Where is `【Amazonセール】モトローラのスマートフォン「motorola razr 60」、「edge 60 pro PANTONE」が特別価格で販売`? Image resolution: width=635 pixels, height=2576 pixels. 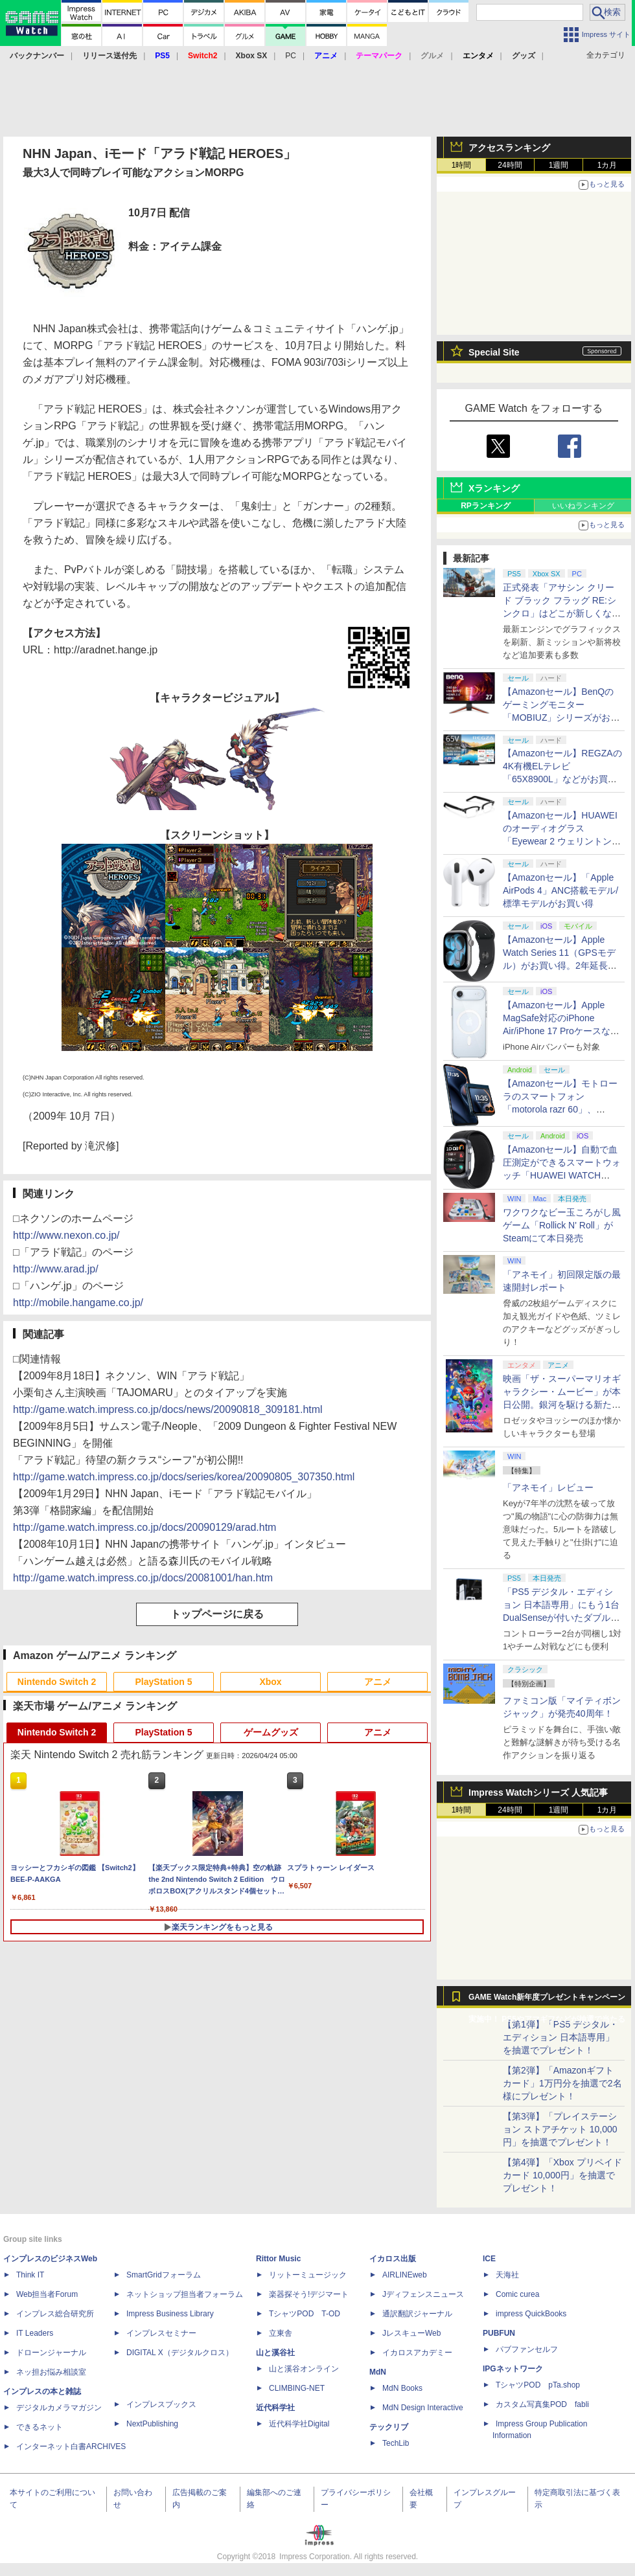 【Amazonセール】モトローラのスマートフォン「motorola razr 60」、「edge 60 pro PANTONE」が特別価格で販売 is located at coordinates (560, 1109).